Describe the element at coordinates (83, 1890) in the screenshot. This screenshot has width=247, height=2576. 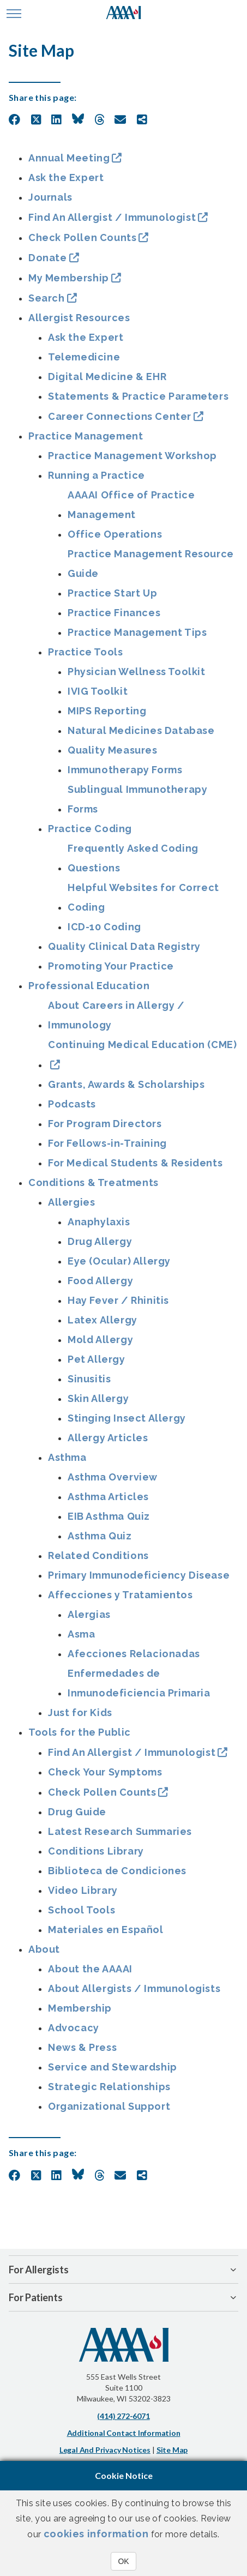
I see `Video Library` at that location.